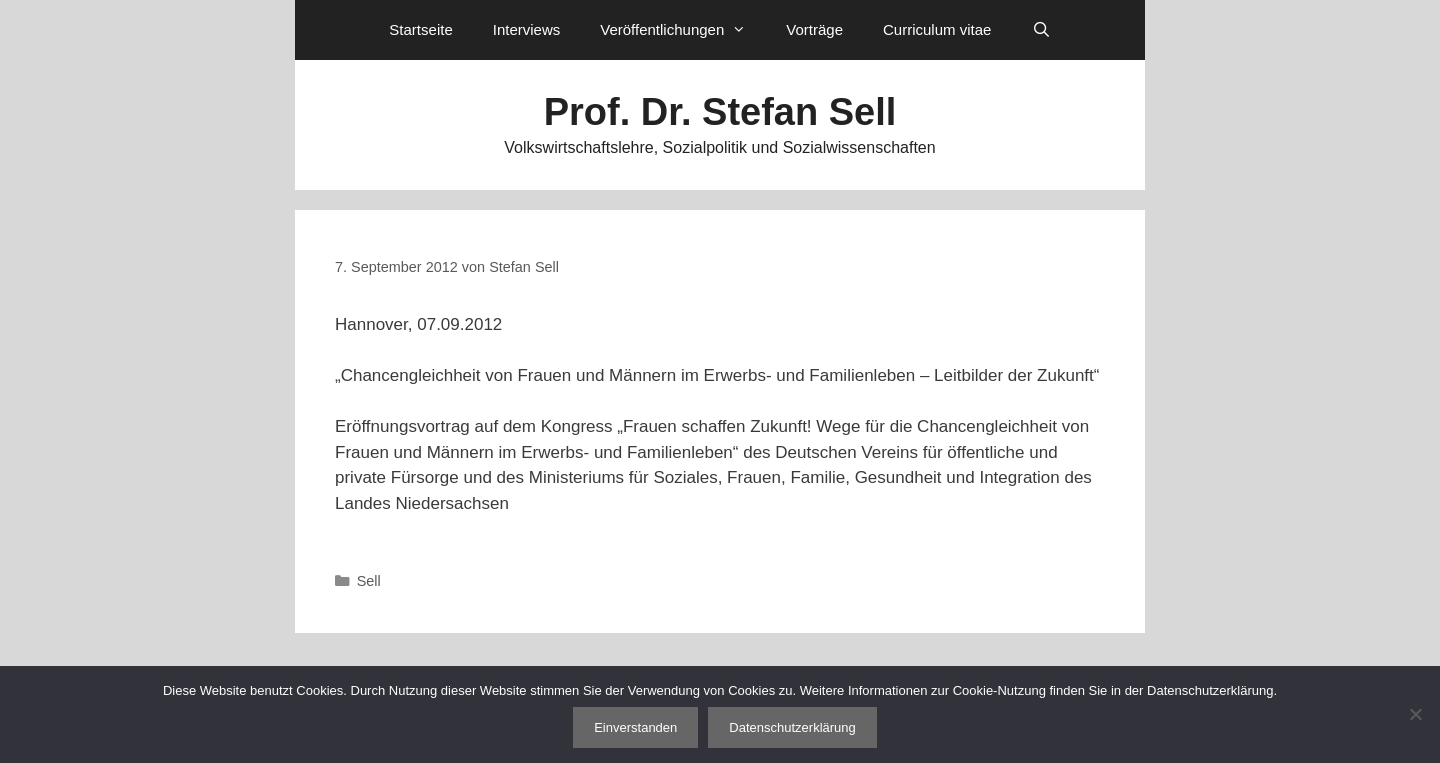 Image resolution: width=1440 pixels, height=763 pixels. What do you see at coordinates (369, 581) in the screenshot?
I see `Sell` at bounding box center [369, 581].